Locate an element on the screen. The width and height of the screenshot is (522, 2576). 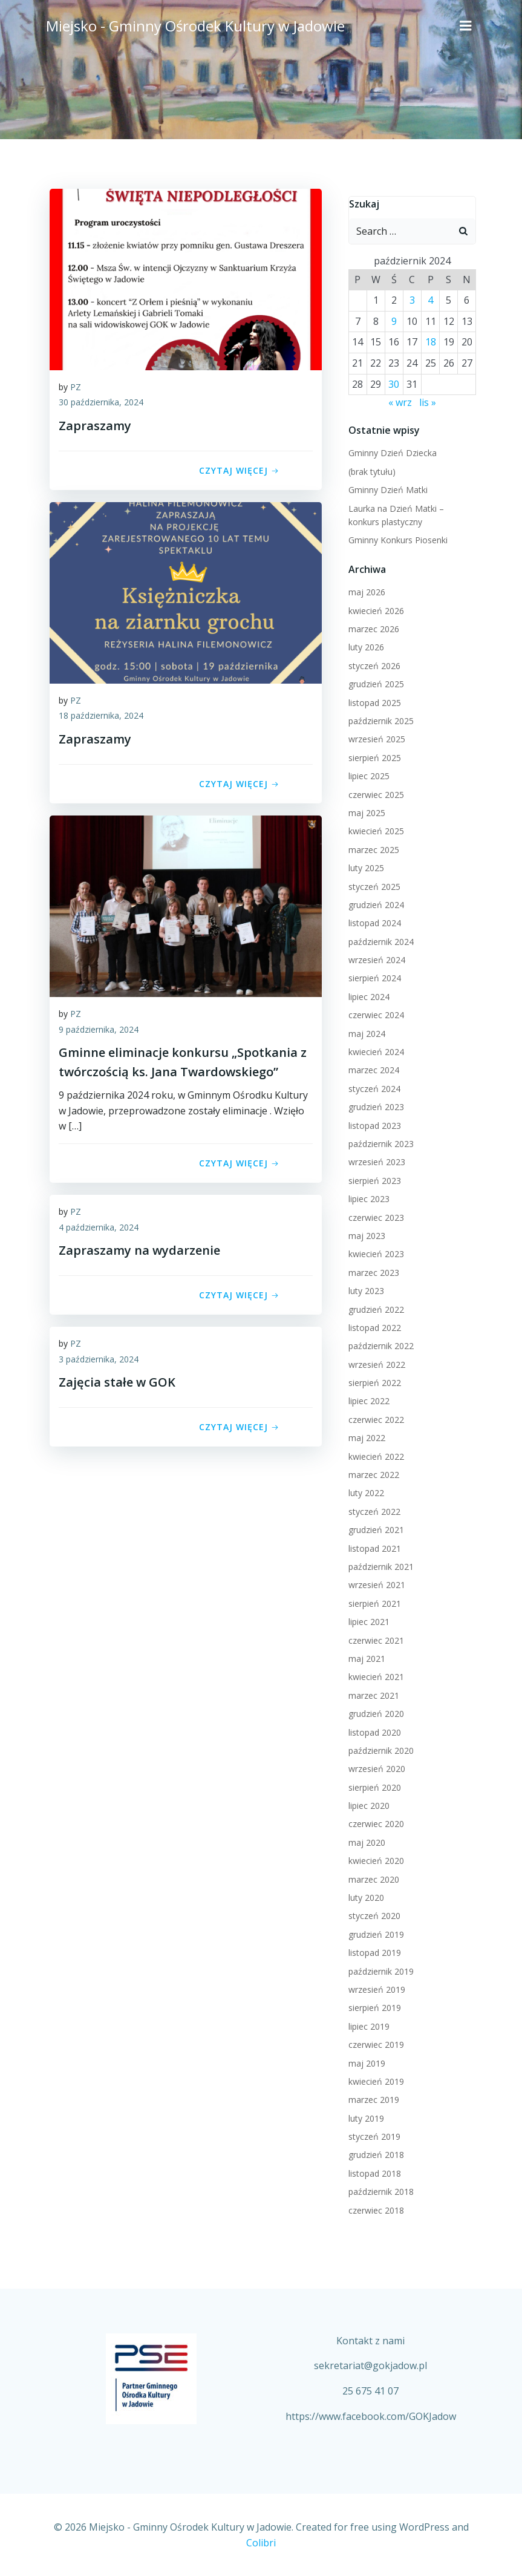
maj 2020 is located at coordinates (364, 1839).